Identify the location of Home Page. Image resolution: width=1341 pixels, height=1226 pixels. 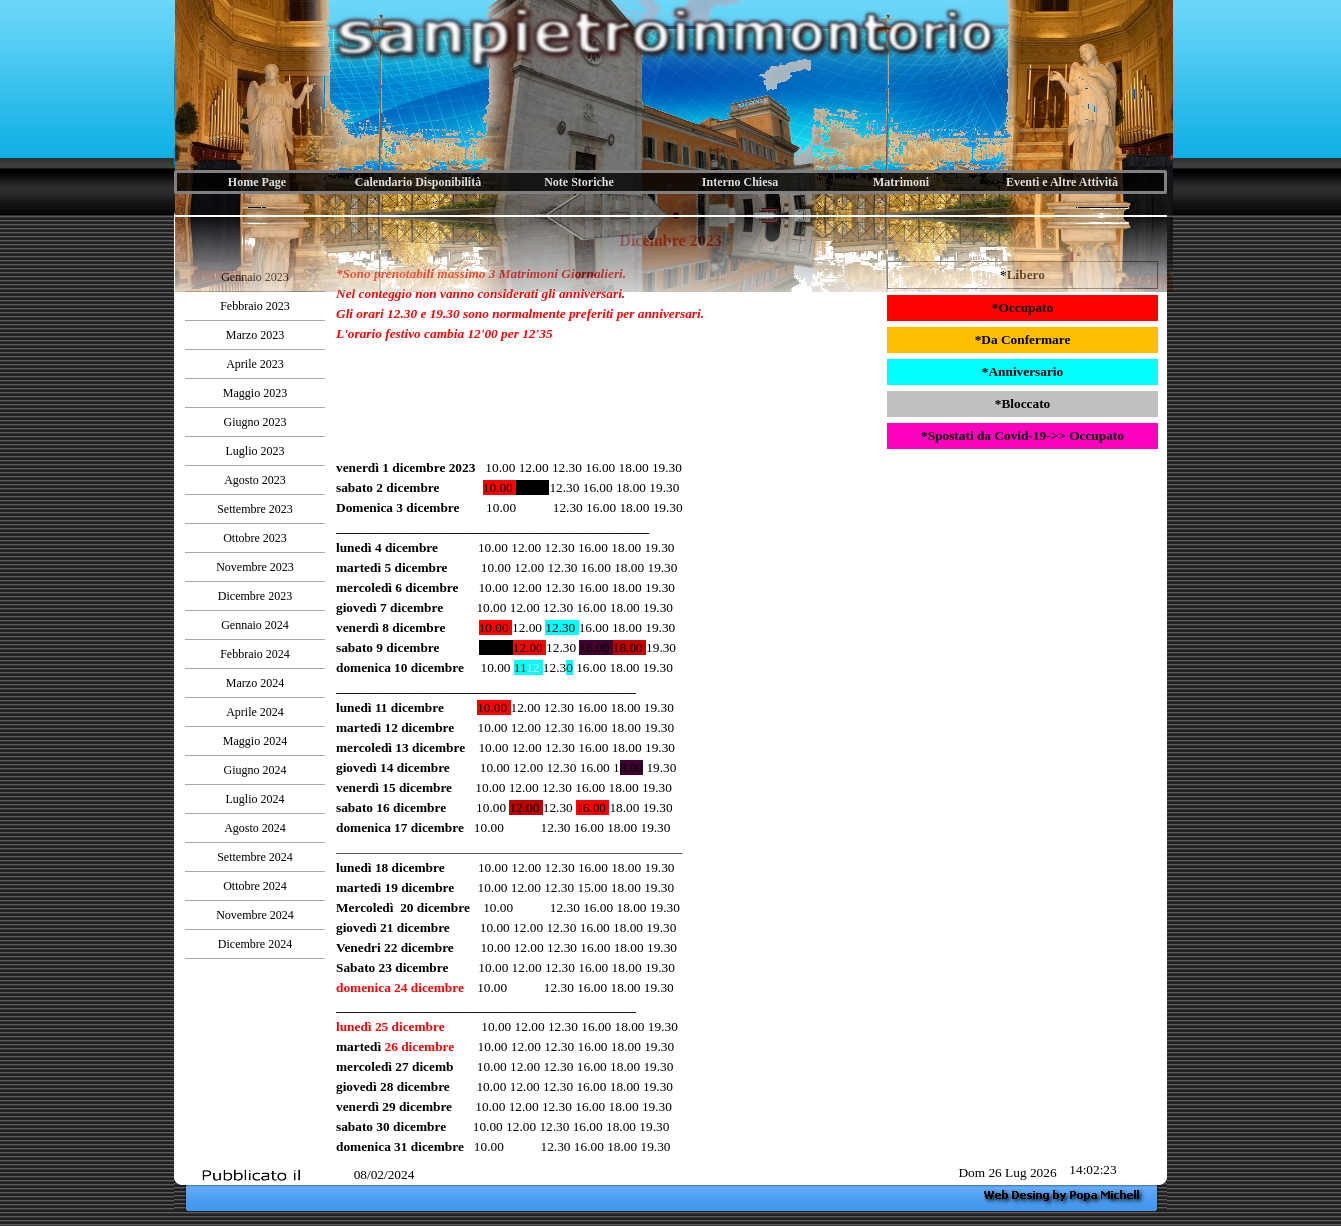
(257, 182).